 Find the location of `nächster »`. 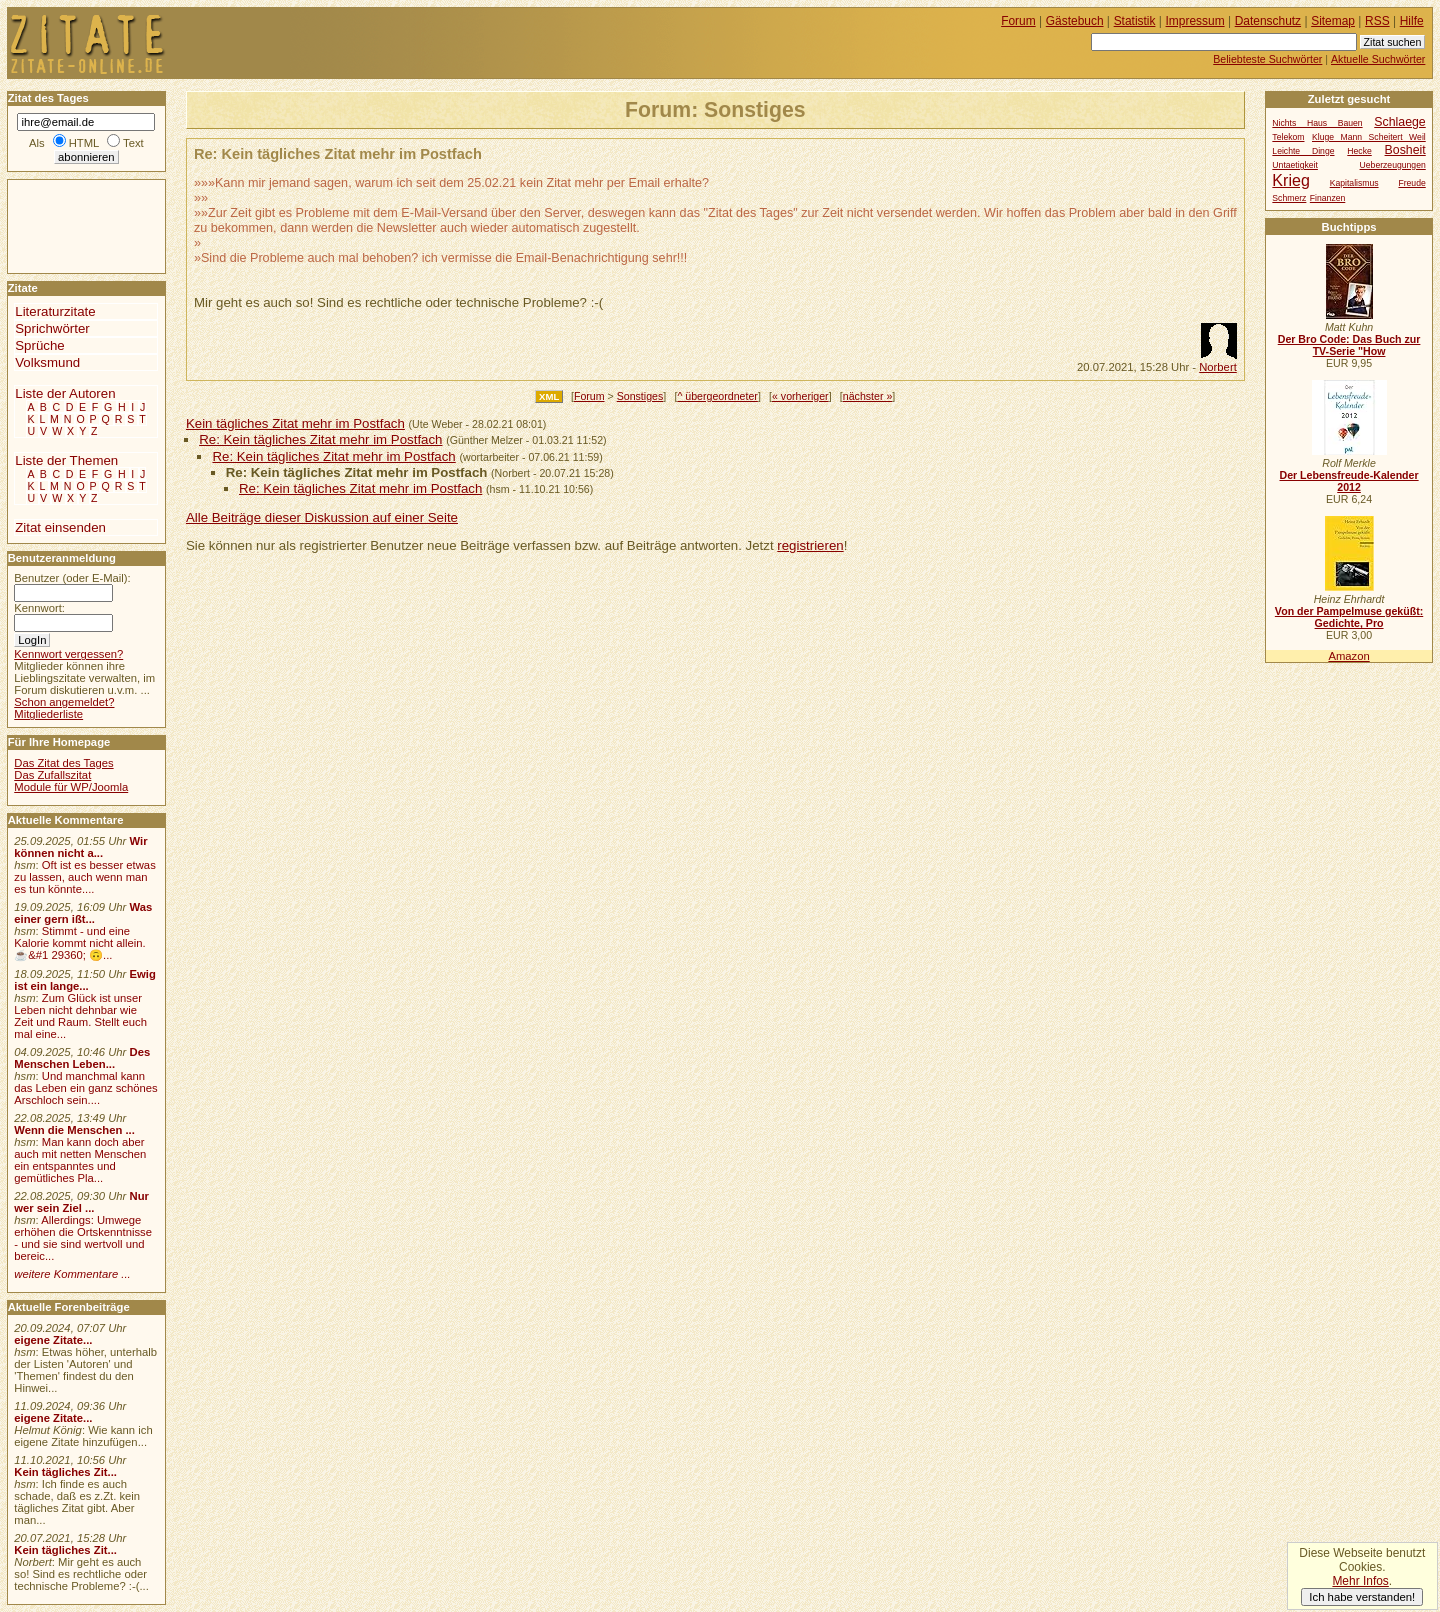

nächster » is located at coordinates (868, 396).